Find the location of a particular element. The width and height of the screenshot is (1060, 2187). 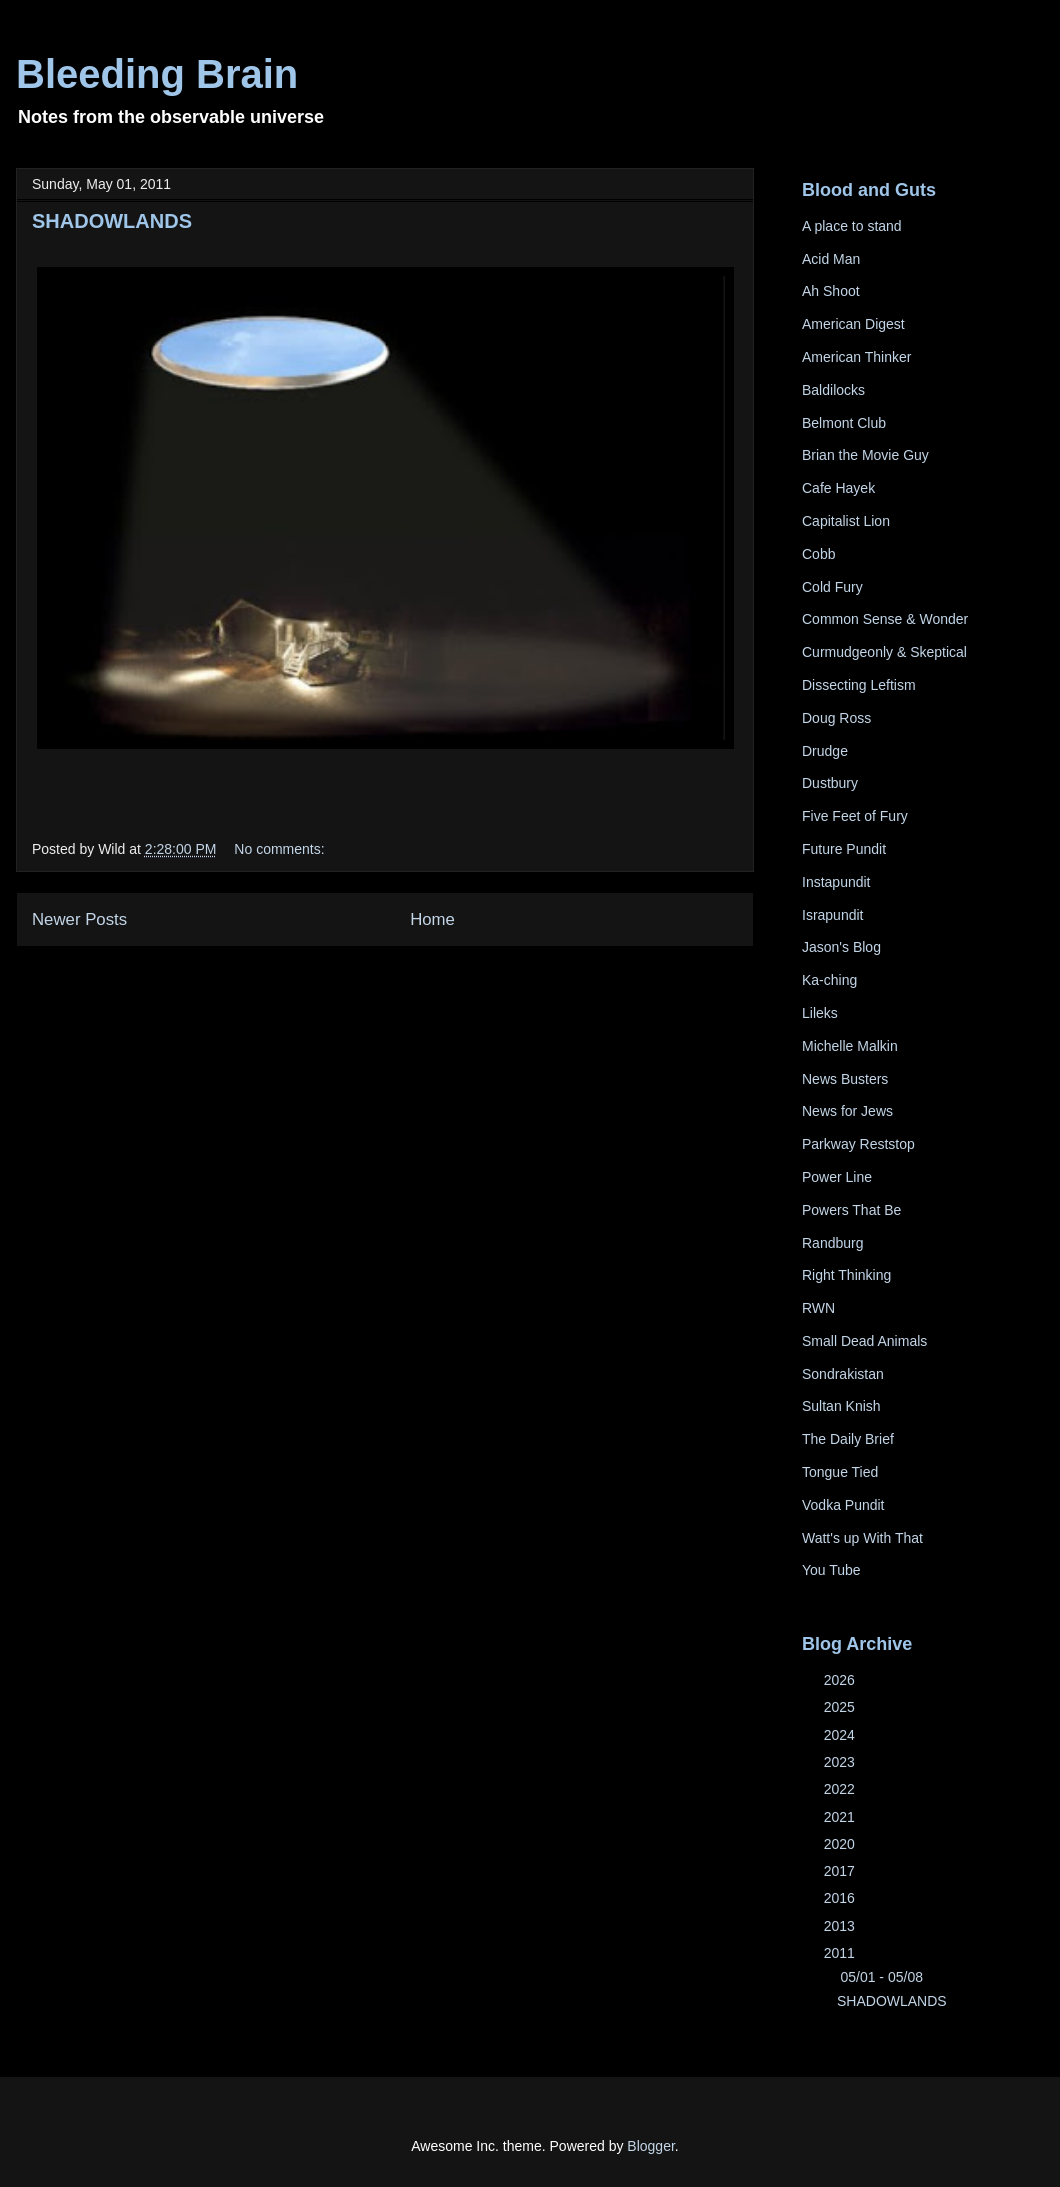

Watt's up With That is located at coordinates (862, 1538).